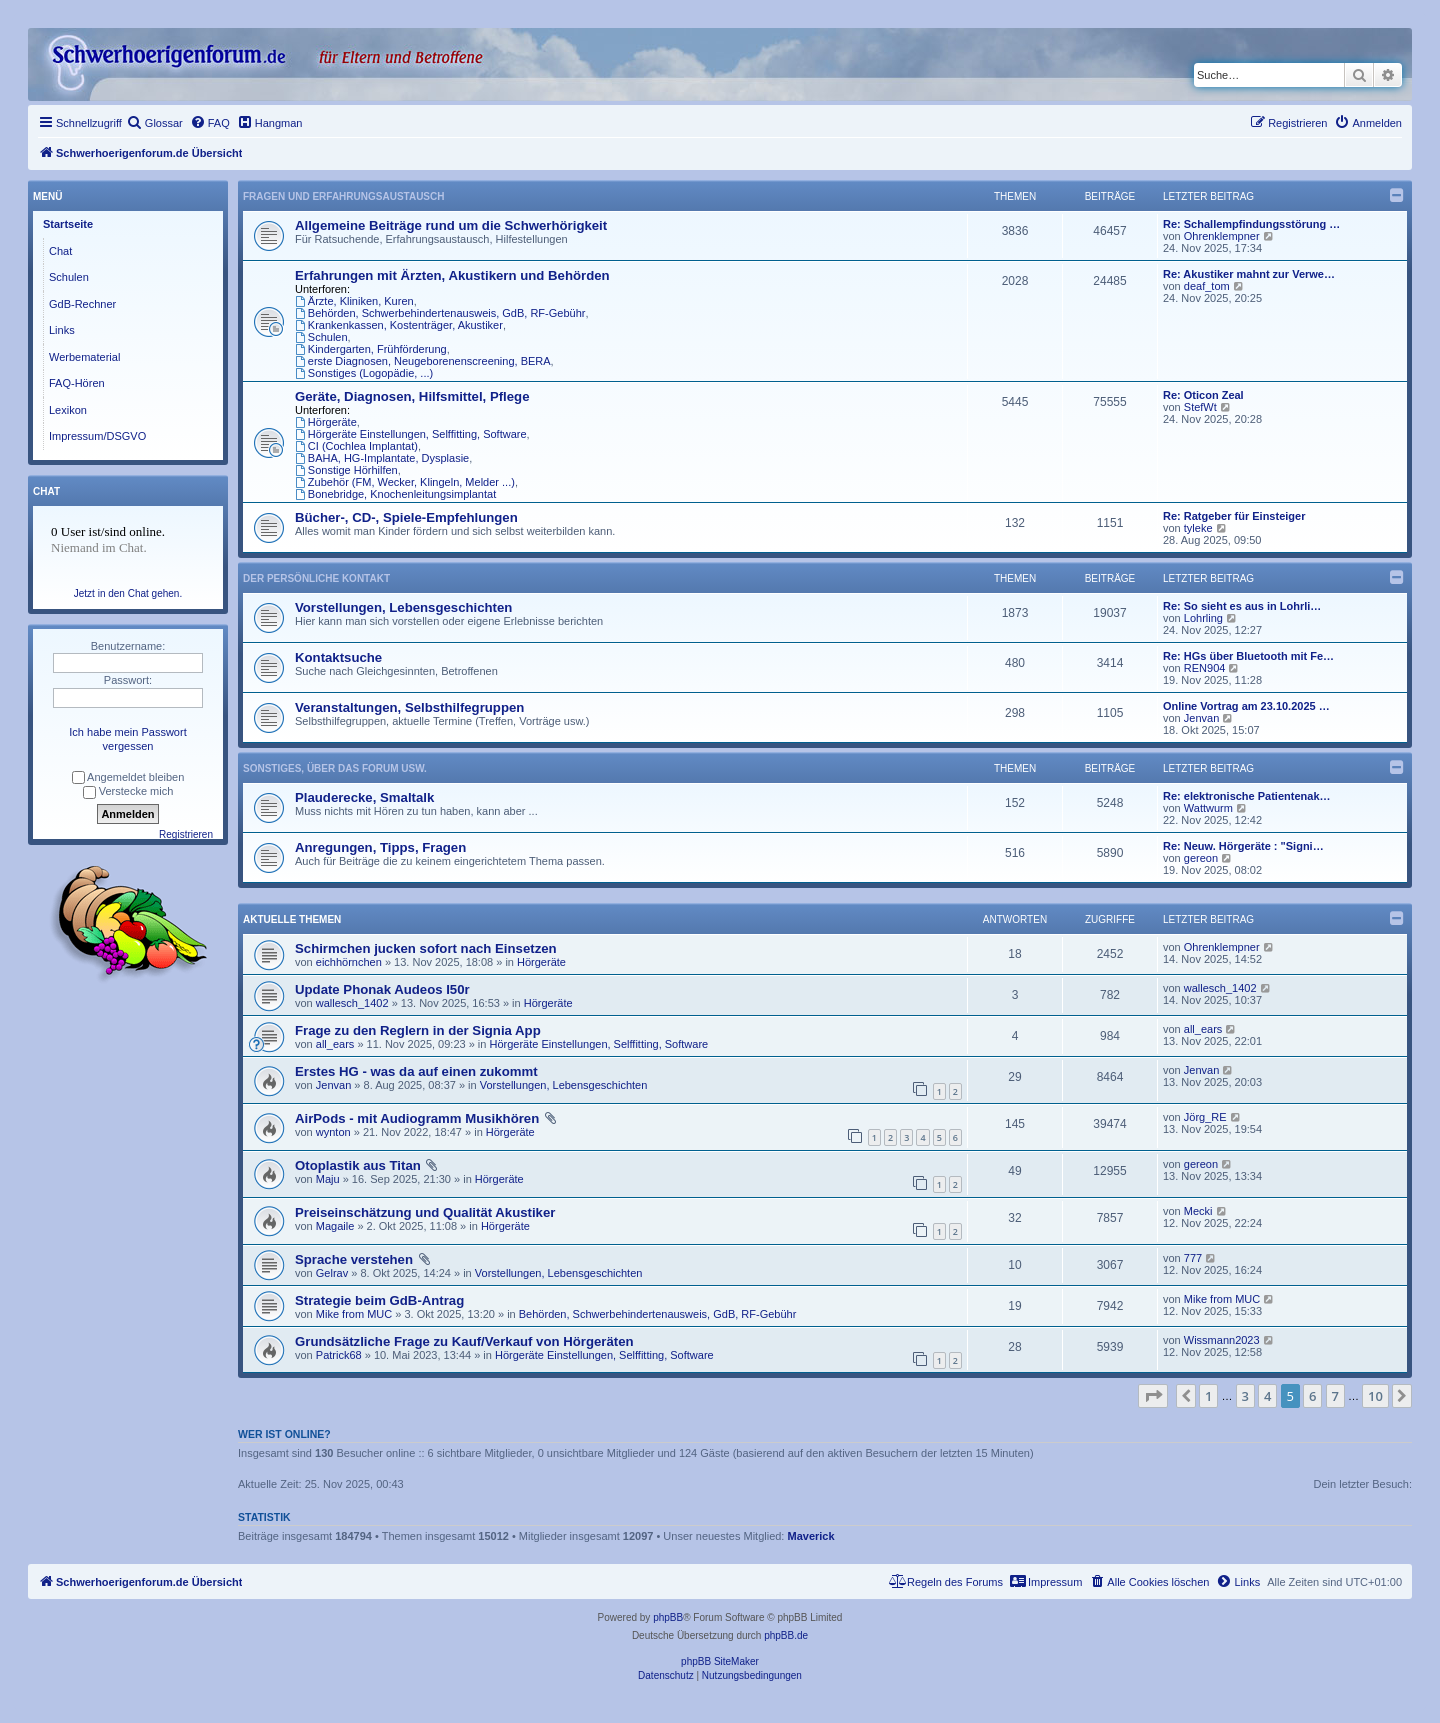  I want to click on [menuitem], so click(155, 123).